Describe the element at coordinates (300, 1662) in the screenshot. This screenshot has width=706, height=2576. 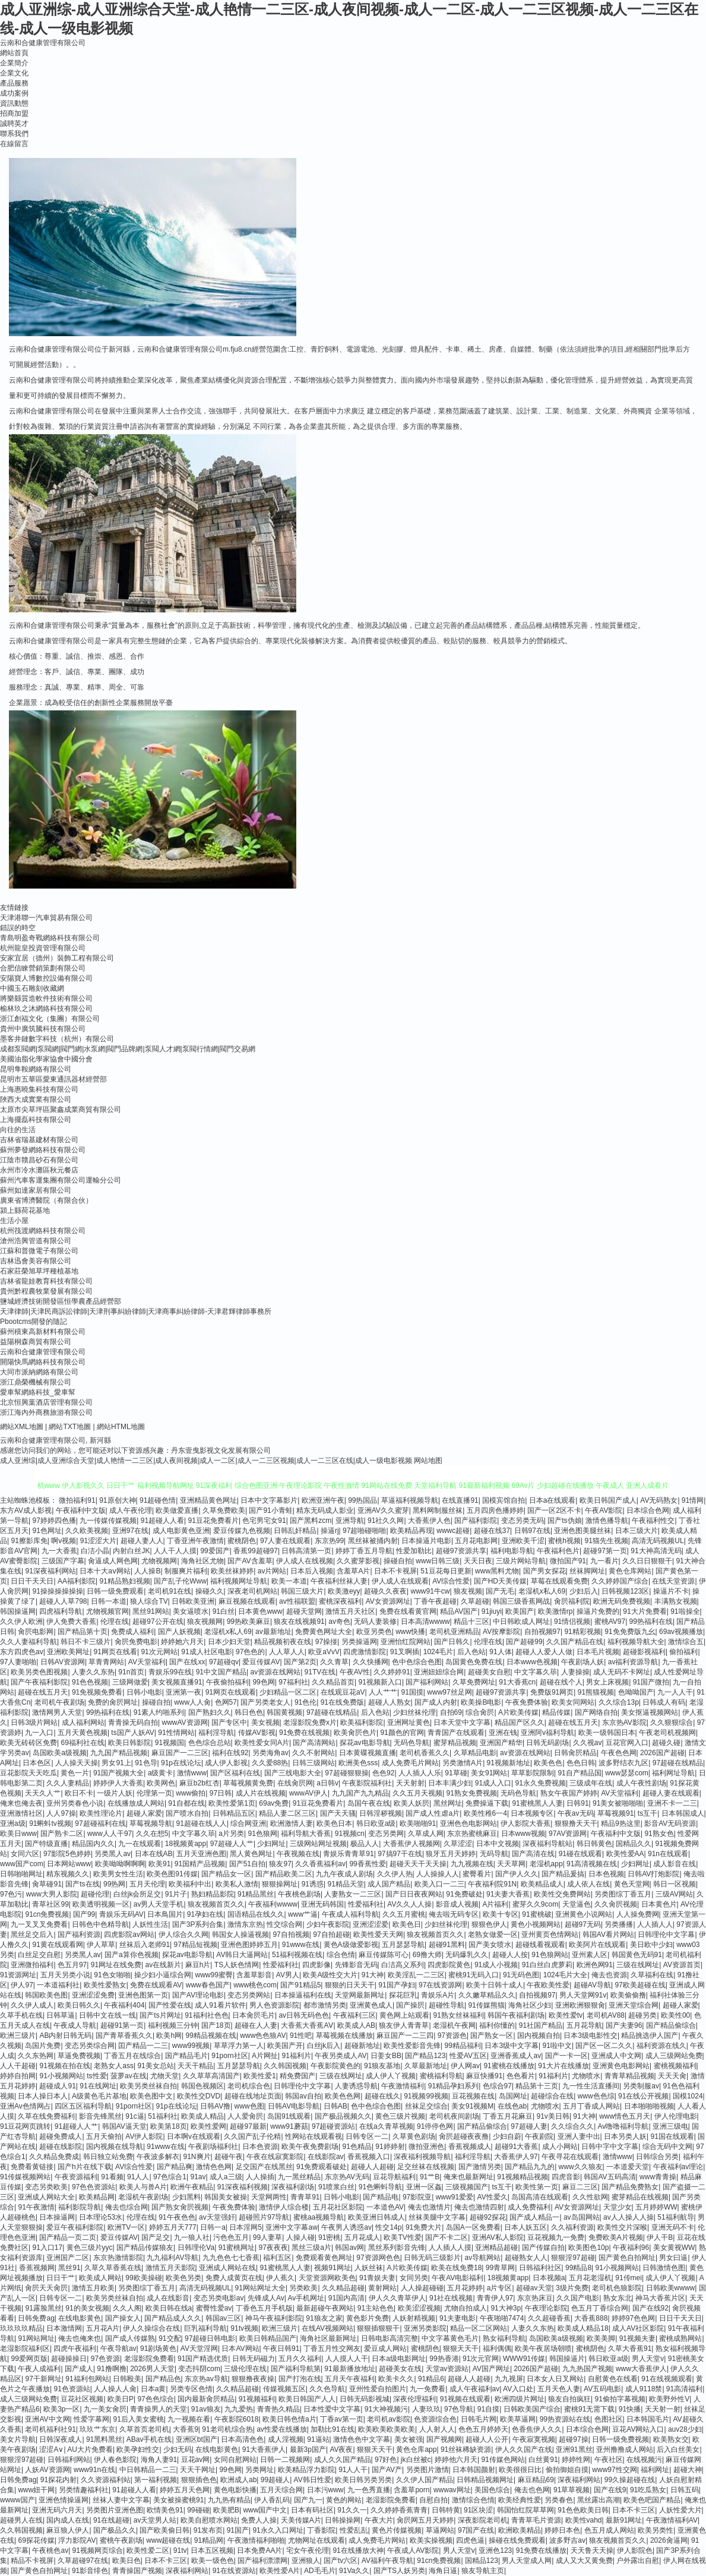
I see `国产第2页` at that location.